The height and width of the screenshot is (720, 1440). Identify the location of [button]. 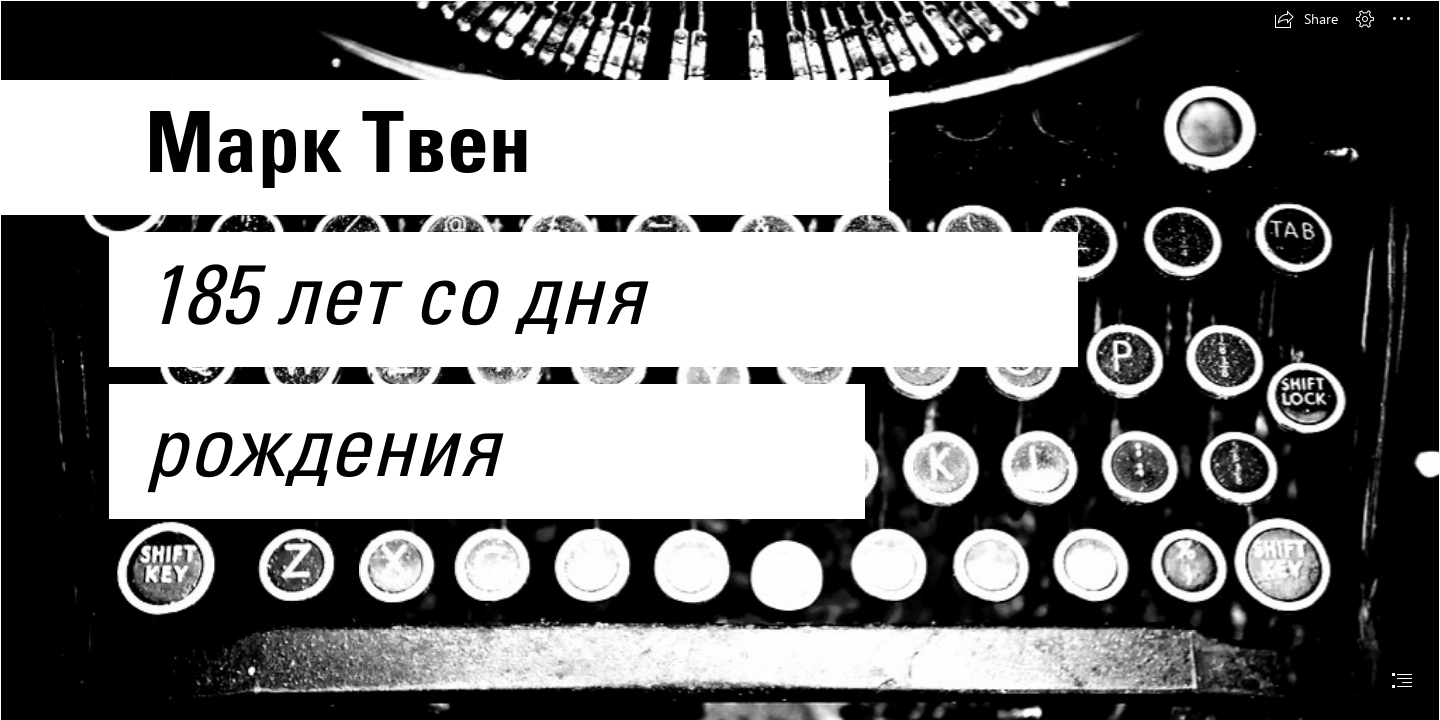
(1306, 19).